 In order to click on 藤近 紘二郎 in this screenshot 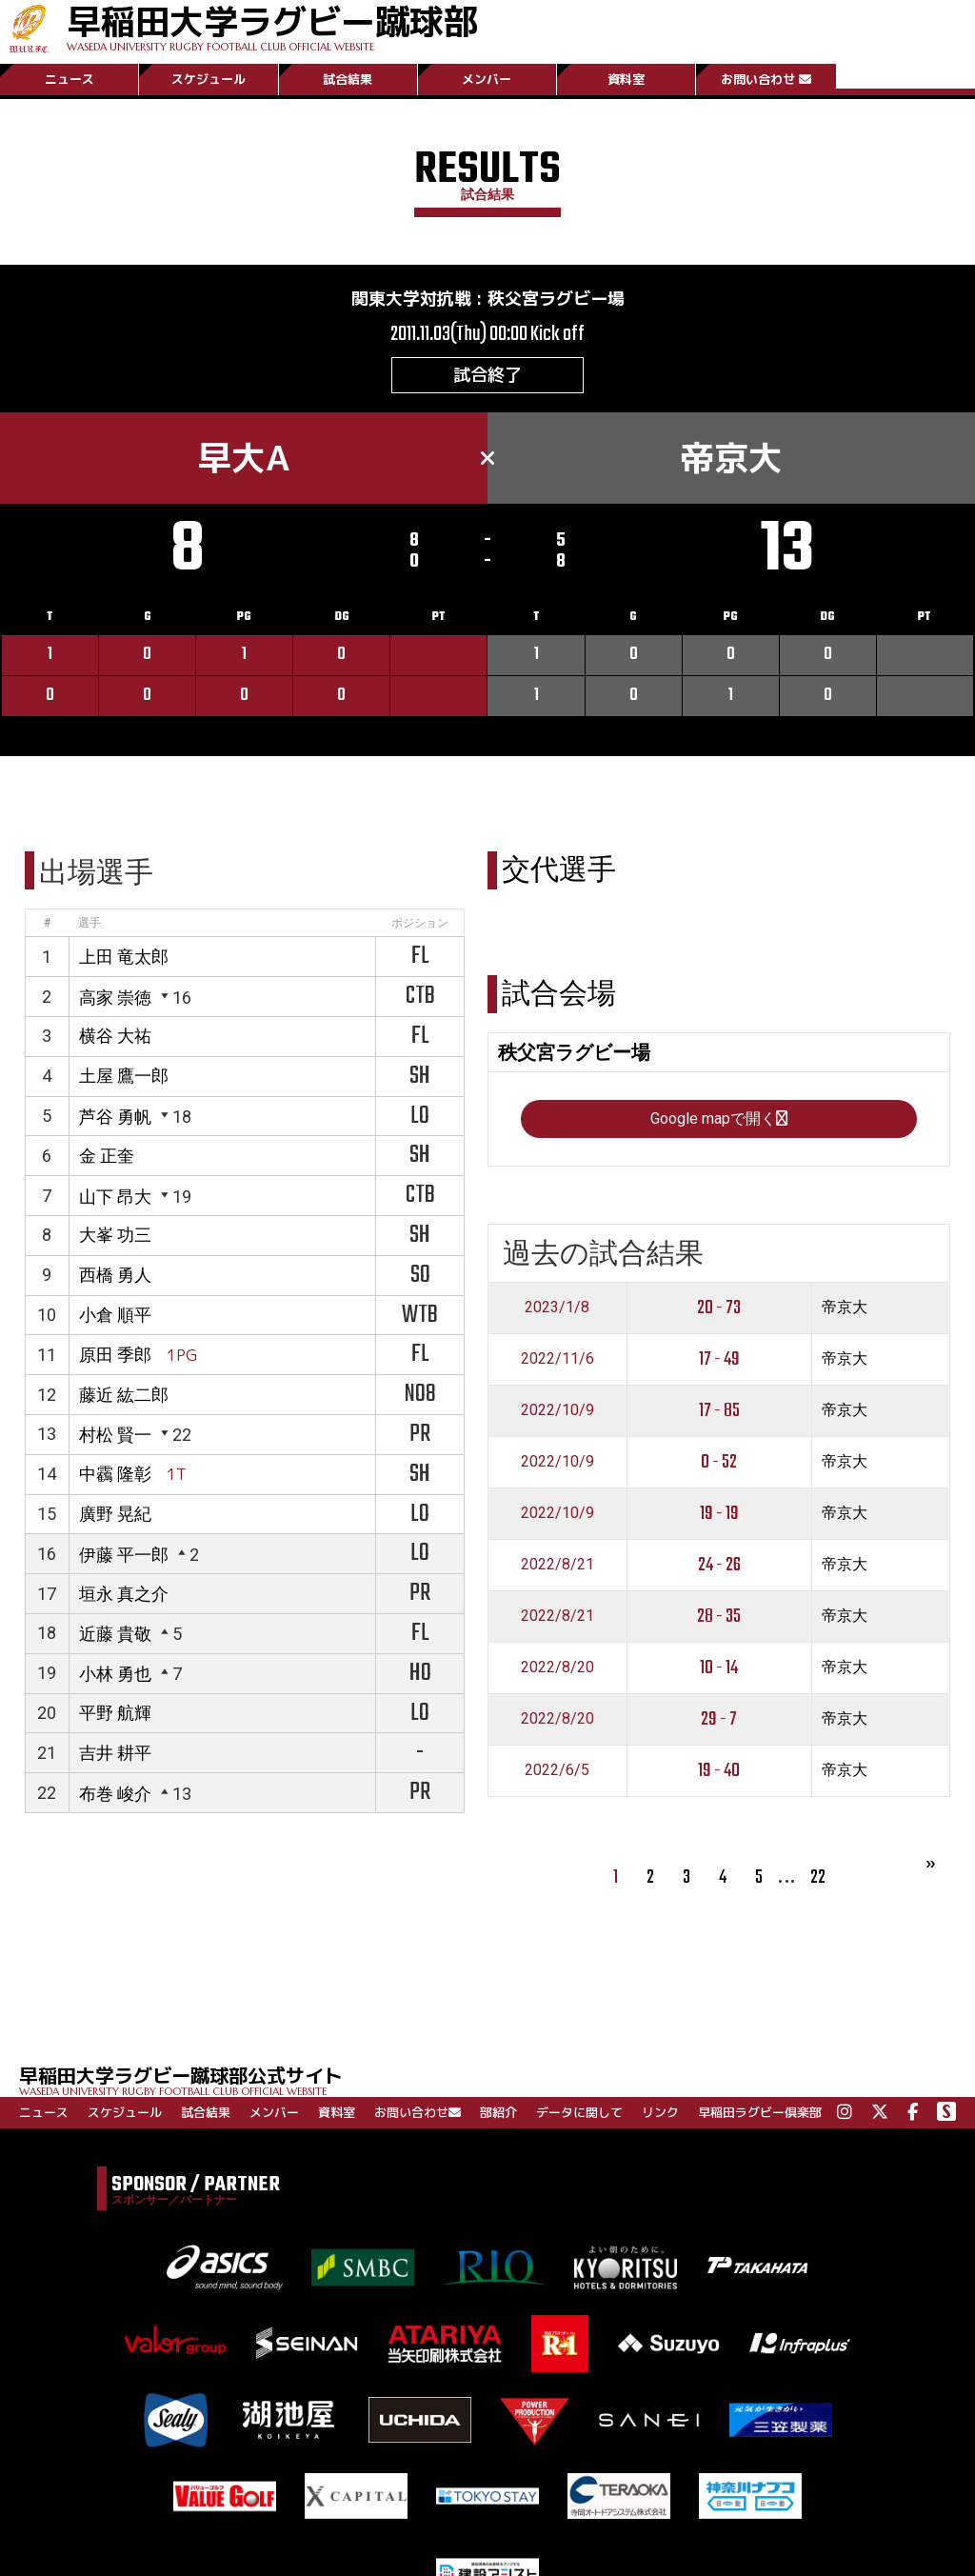, I will do `click(124, 1395)`.